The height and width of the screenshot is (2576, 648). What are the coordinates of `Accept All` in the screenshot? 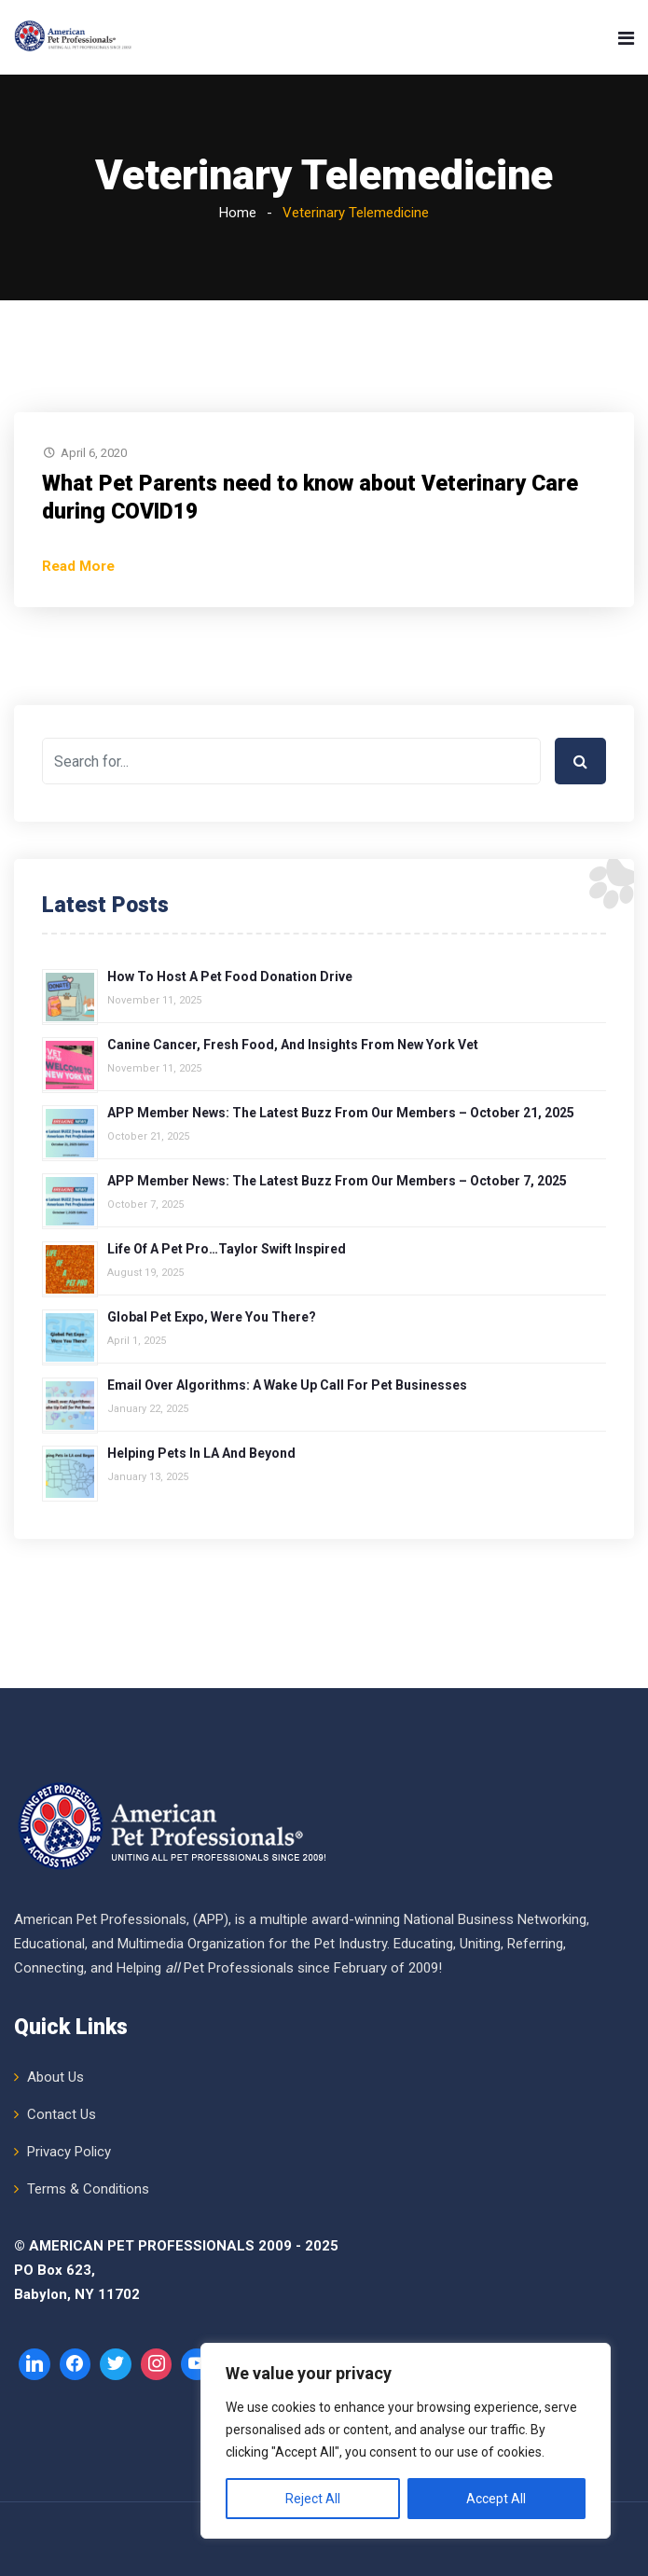 It's located at (496, 2498).